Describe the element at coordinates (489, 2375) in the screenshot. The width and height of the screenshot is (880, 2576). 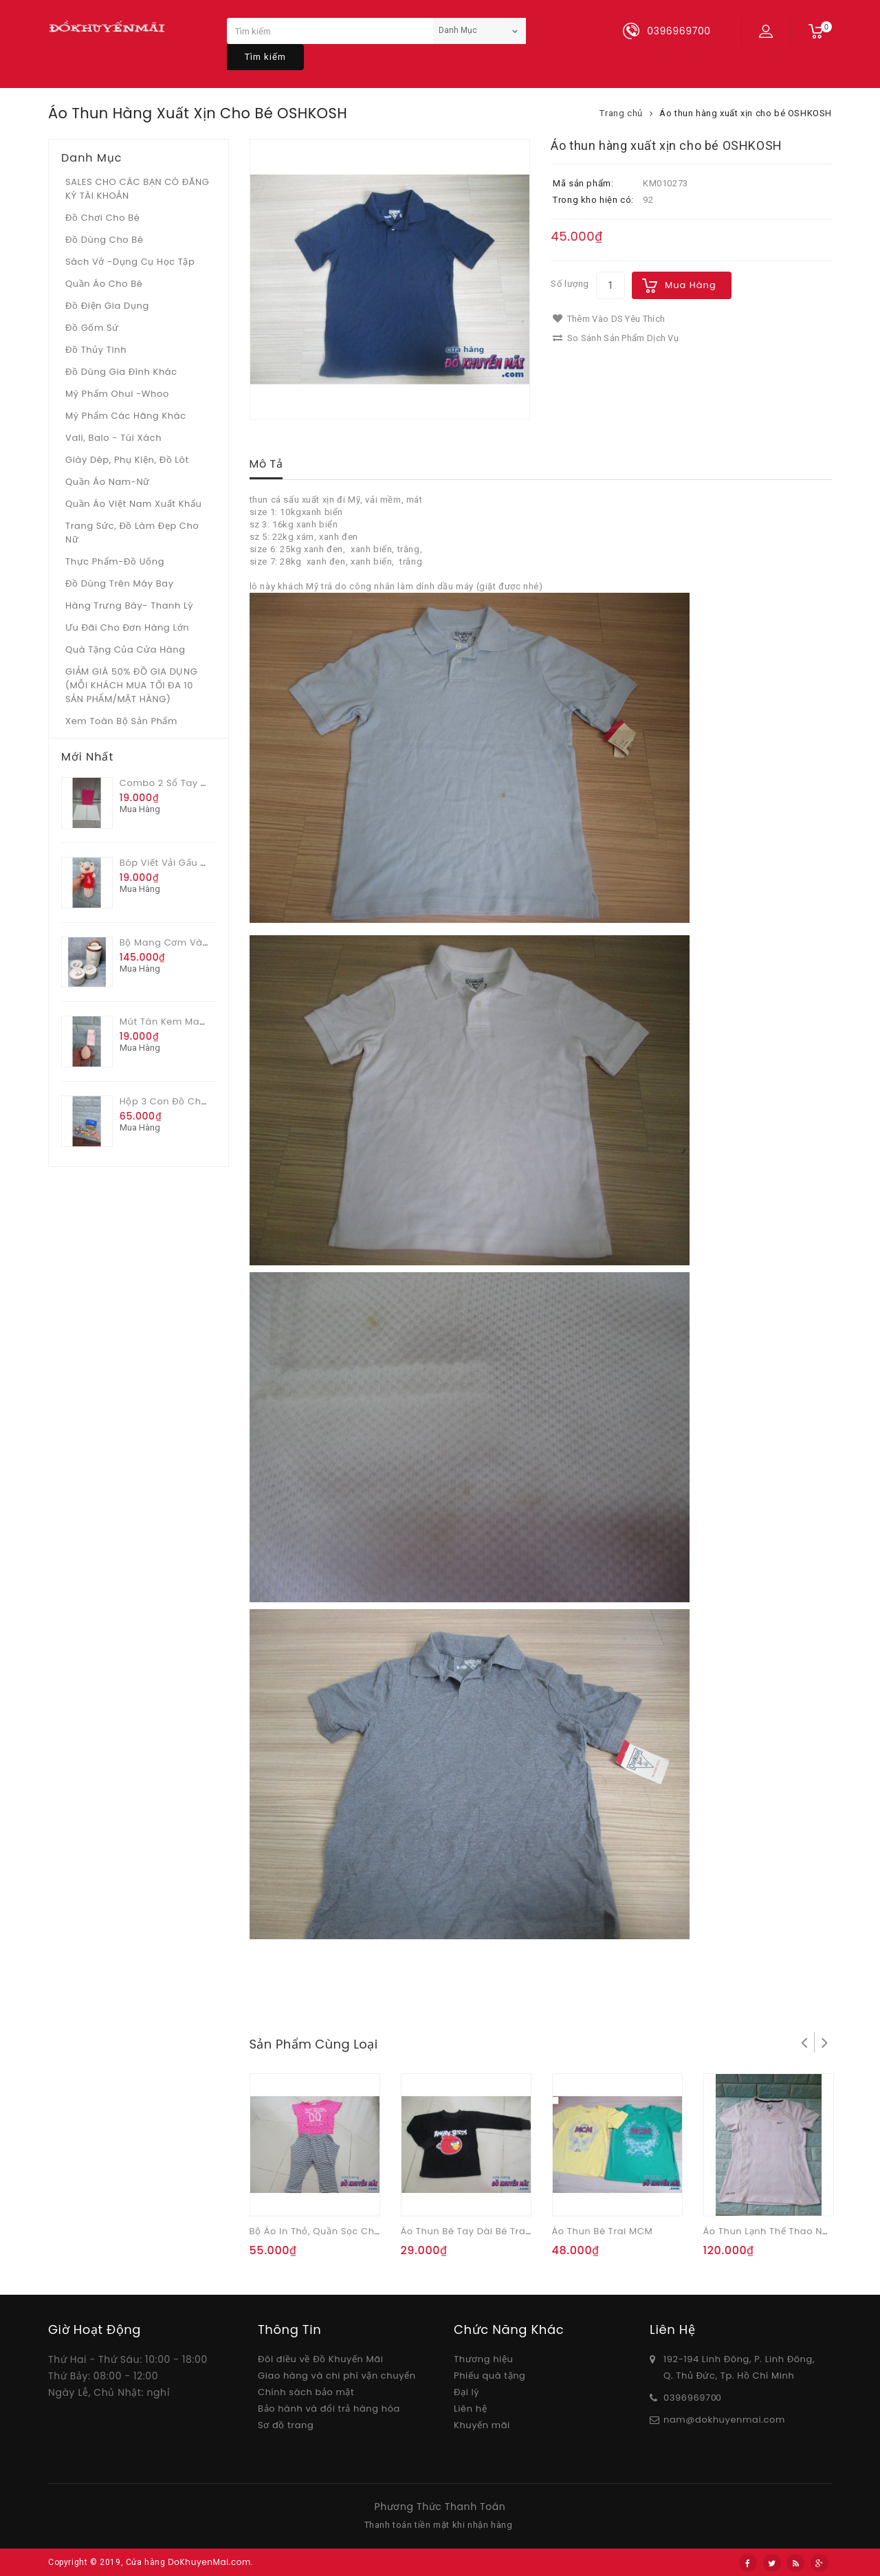
I see `Phiếu quà tặng` at that location.